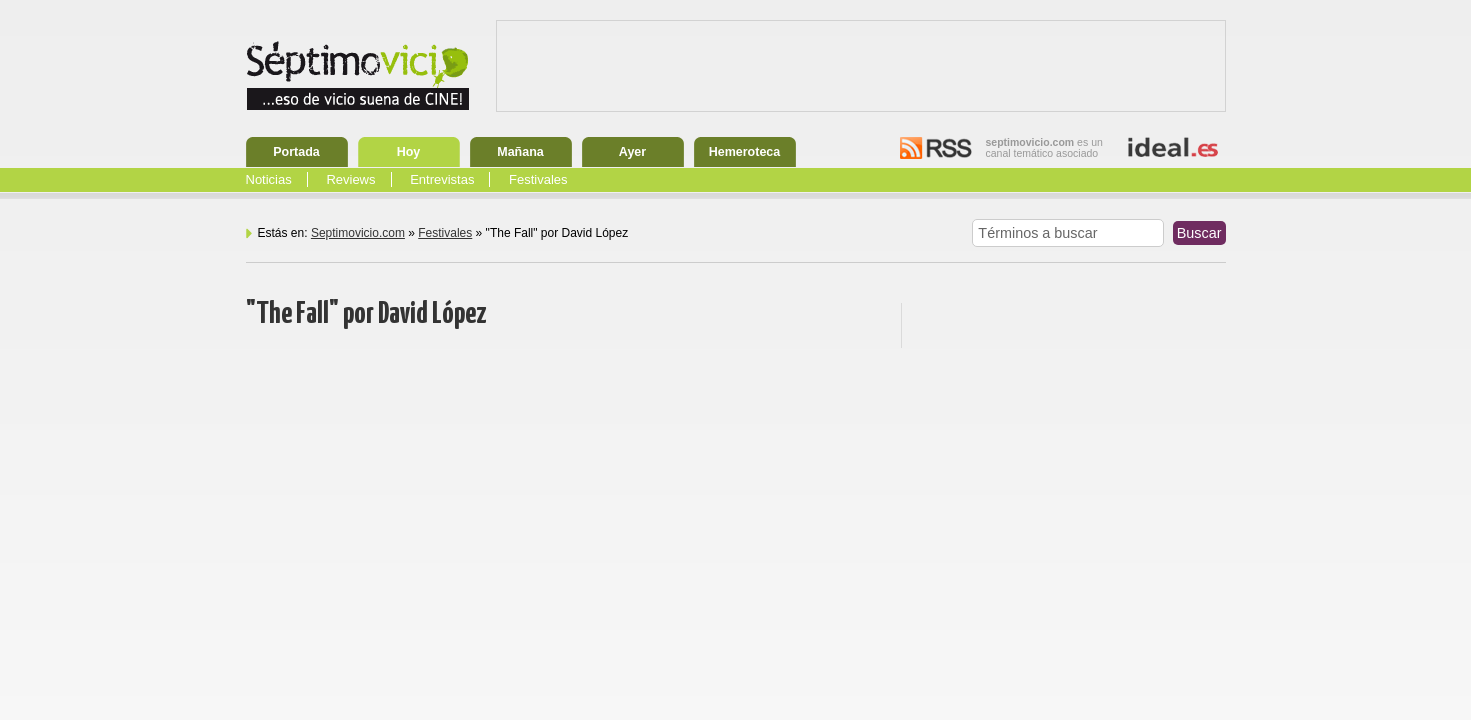 The image size is (1471, 720). I want to click on Noticias, so click(269, 179).